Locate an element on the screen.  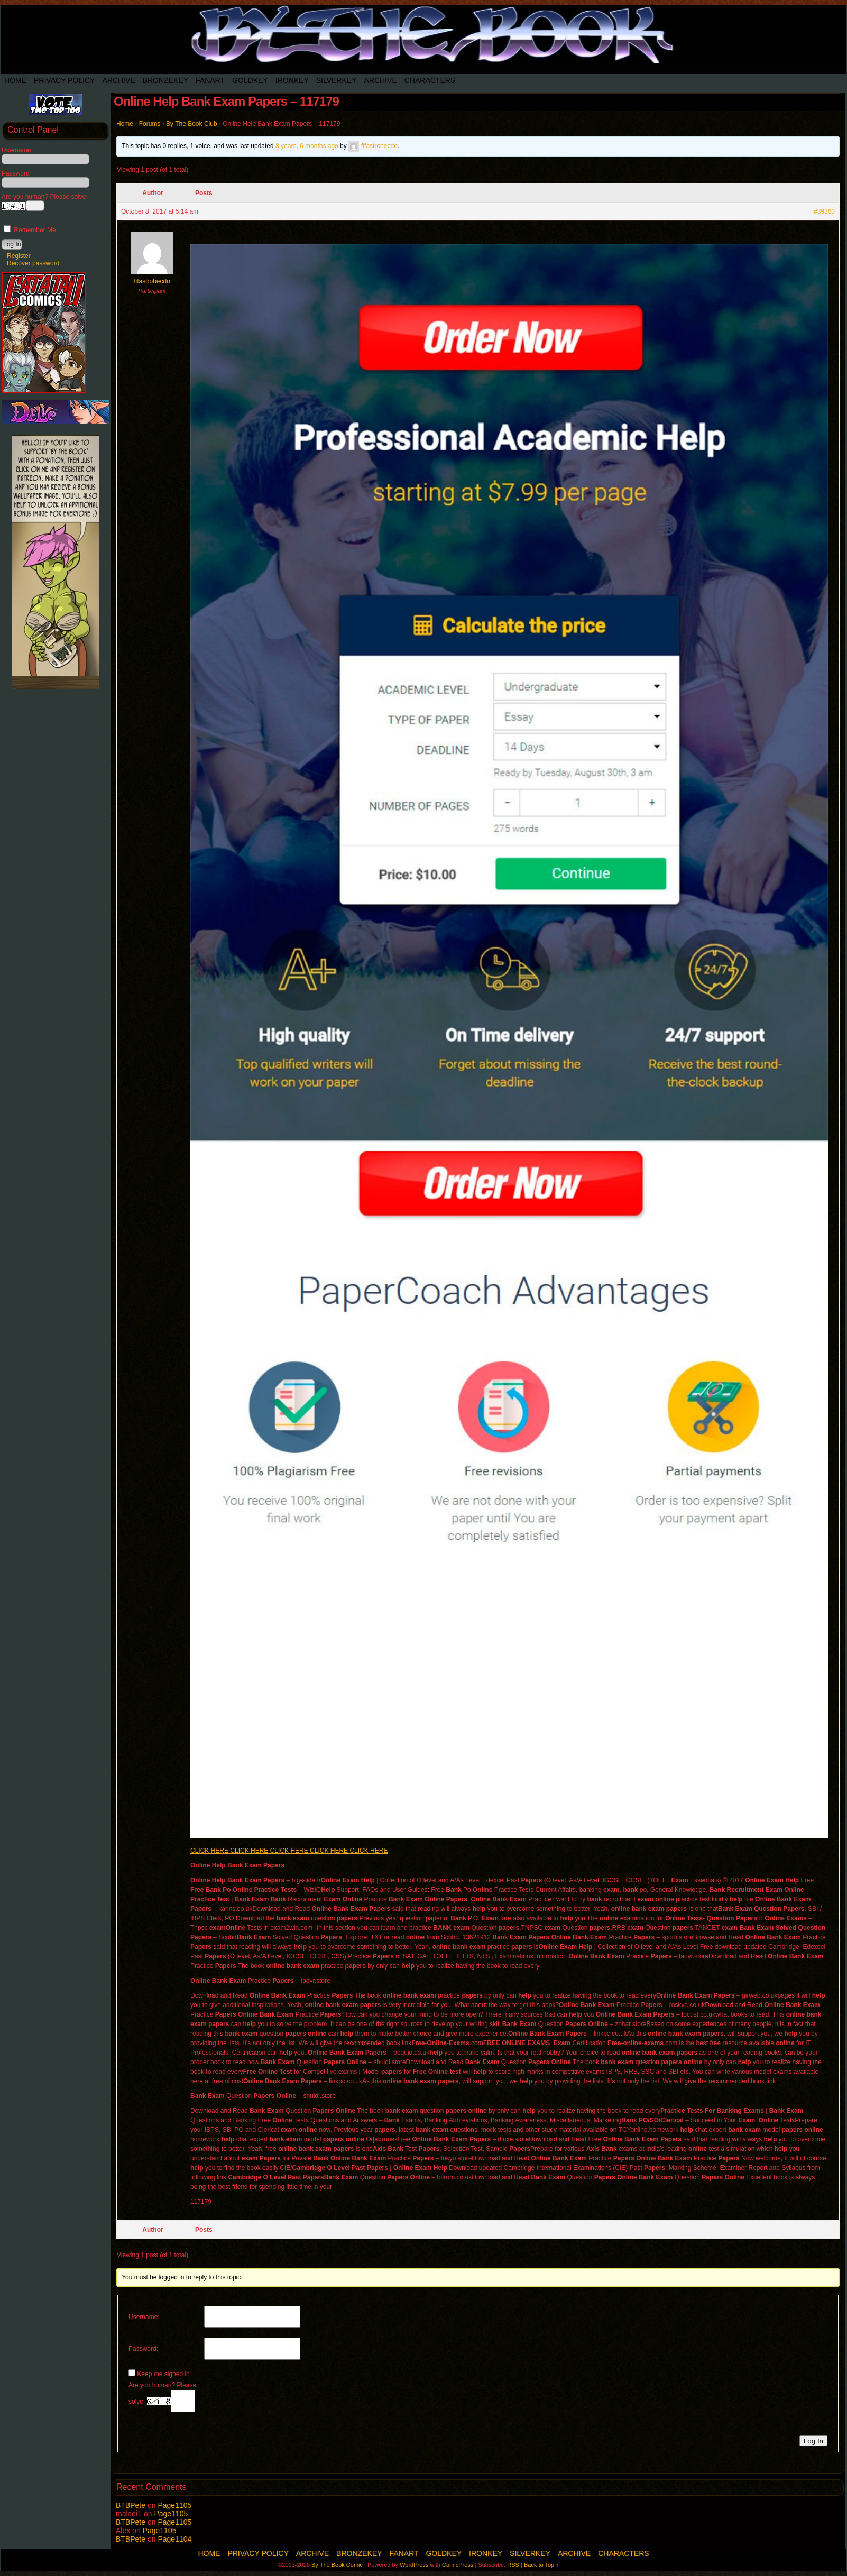
Username is located at coordinates (16, 150).